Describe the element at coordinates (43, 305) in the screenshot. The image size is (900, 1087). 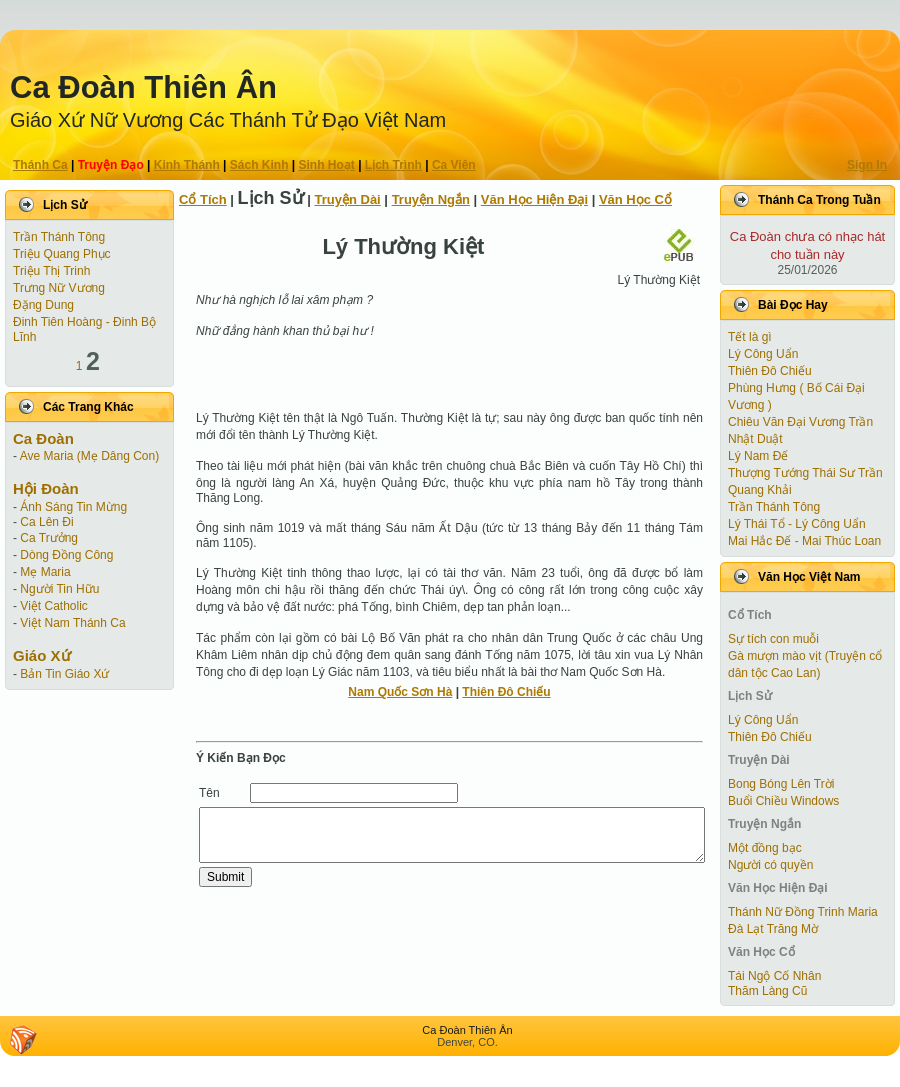
I see `Đặng Dung` at that location.